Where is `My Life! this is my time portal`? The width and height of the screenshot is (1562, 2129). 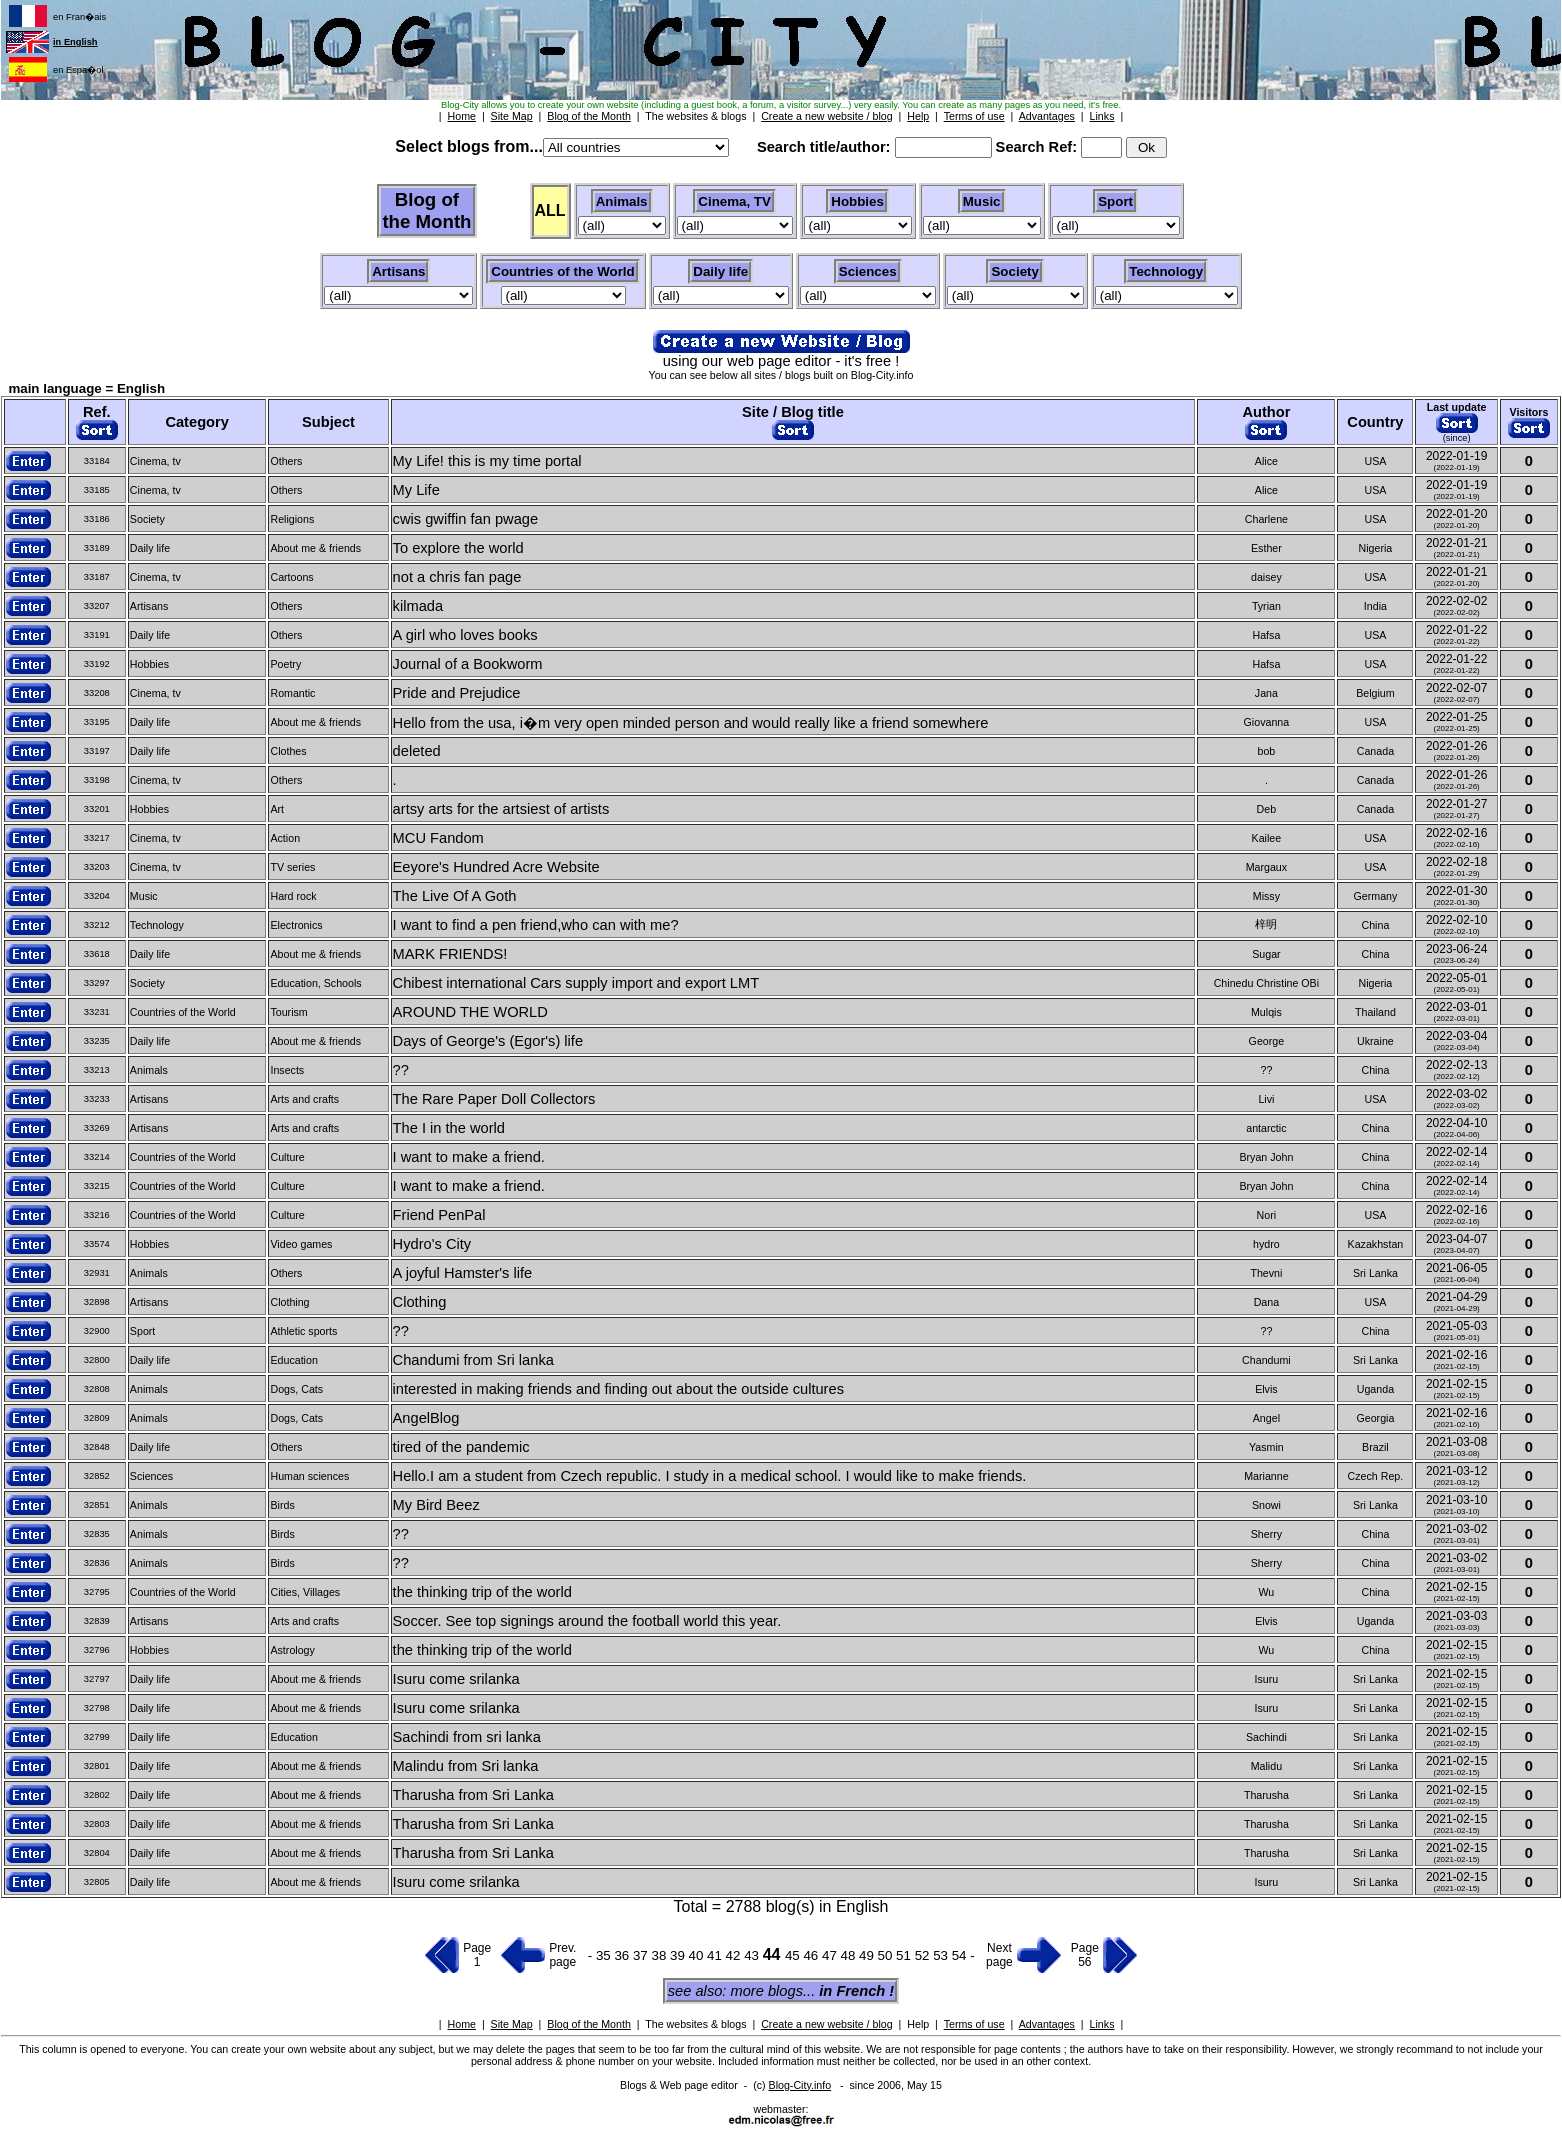
My Life! this is my time portal is located at coordinates (487, 461).